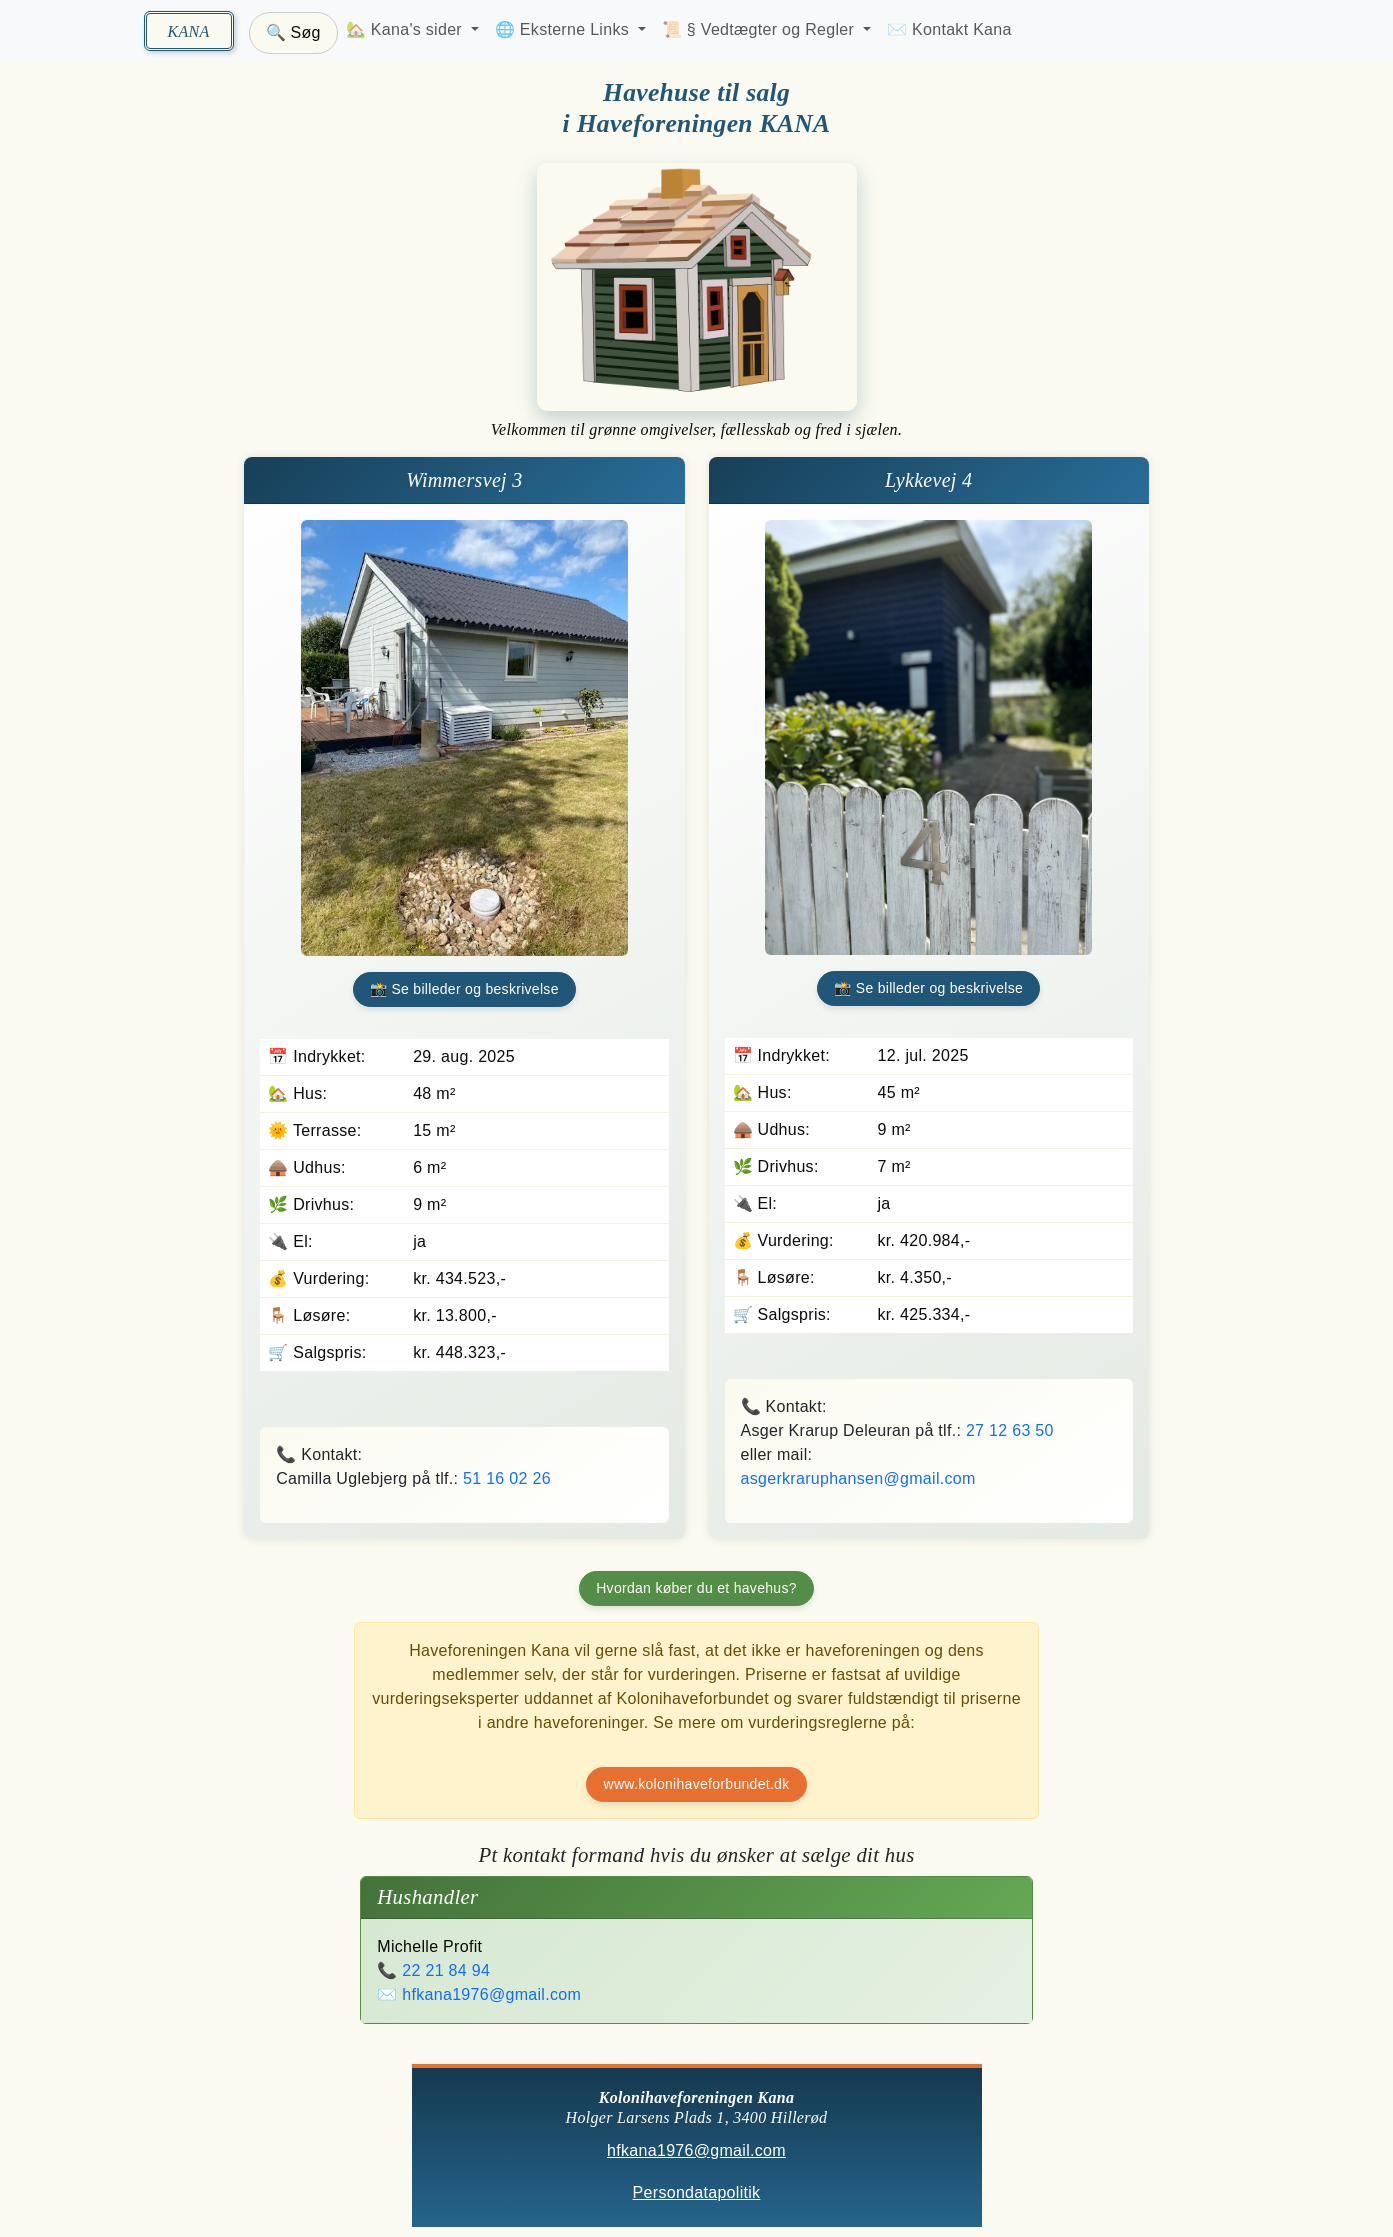 This screenshot has height=2237, width=1393. Describe the element at coordinates (696, 1588) in the screenshot. I see `Hvordan køber du et havehus?` at that location.